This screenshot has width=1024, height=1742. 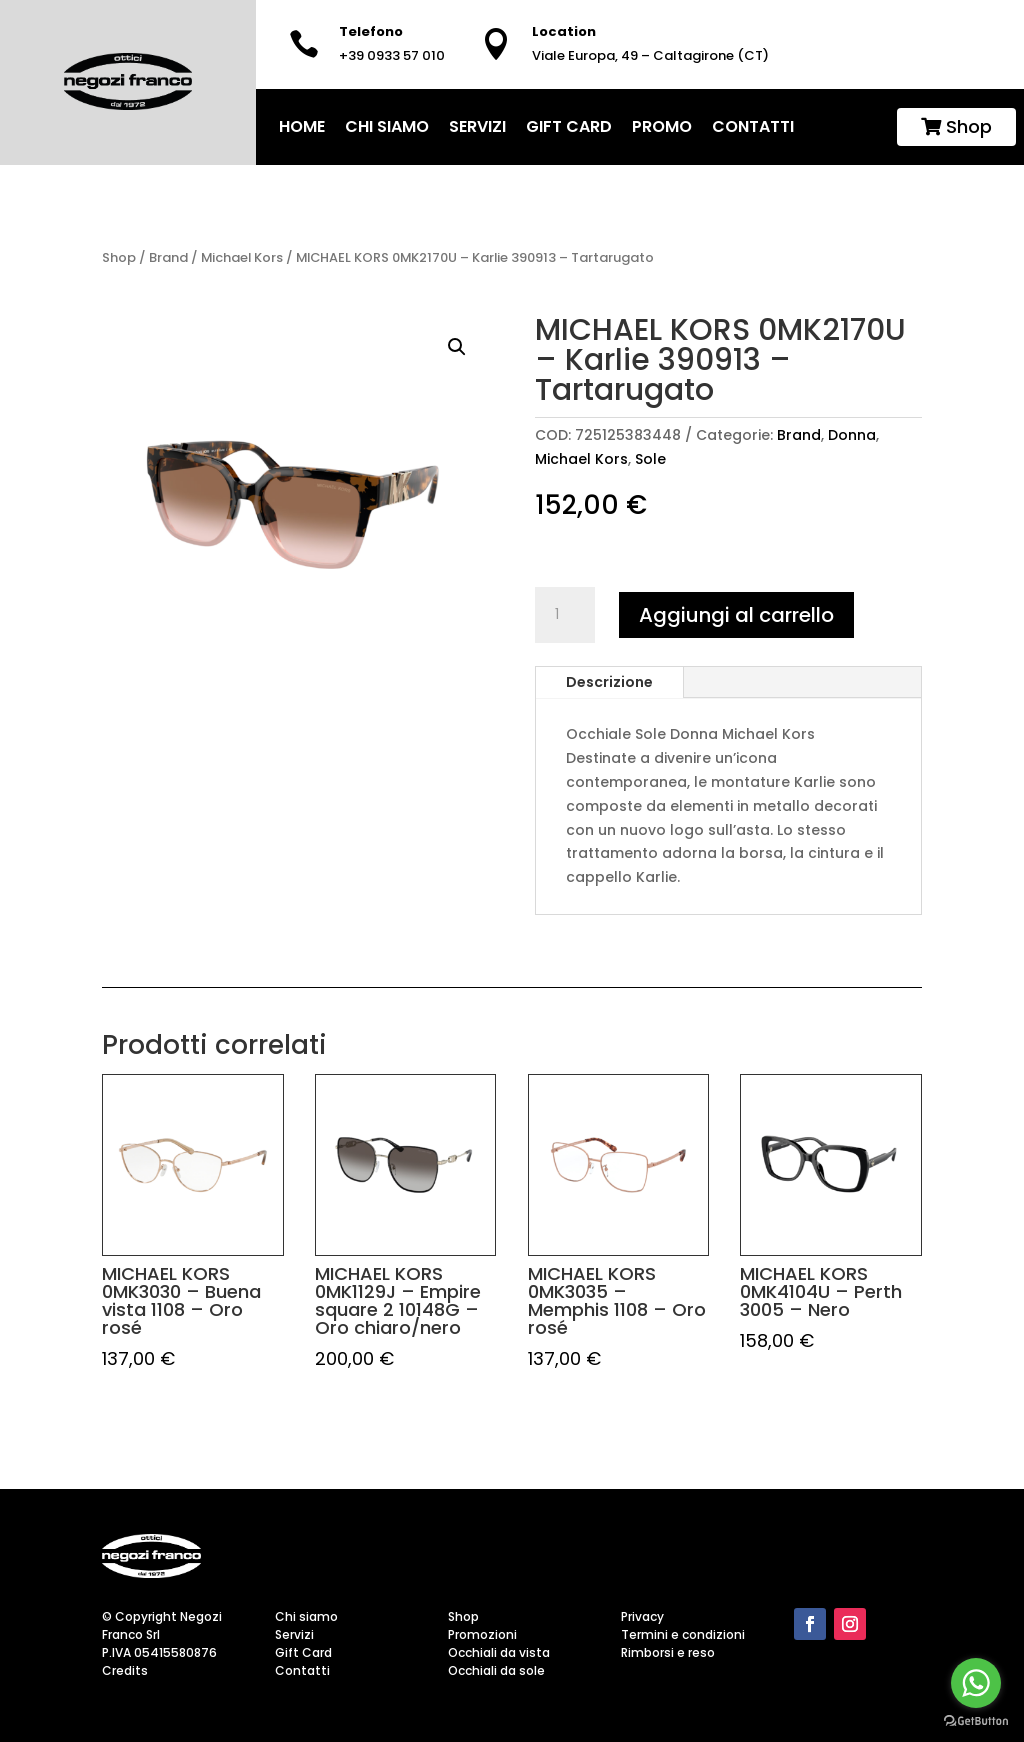 What do you see at coordinates (482, 1634) in the screenshot?
I see `Promozioni` at bounding box center [482, 1634].